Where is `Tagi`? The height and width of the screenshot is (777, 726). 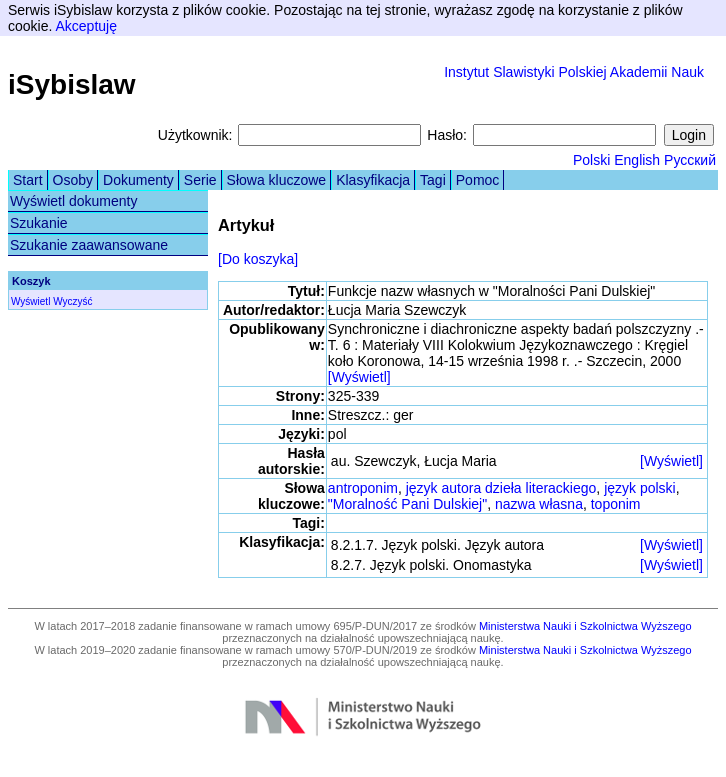 Tagi is located at coordinates (433, 180).